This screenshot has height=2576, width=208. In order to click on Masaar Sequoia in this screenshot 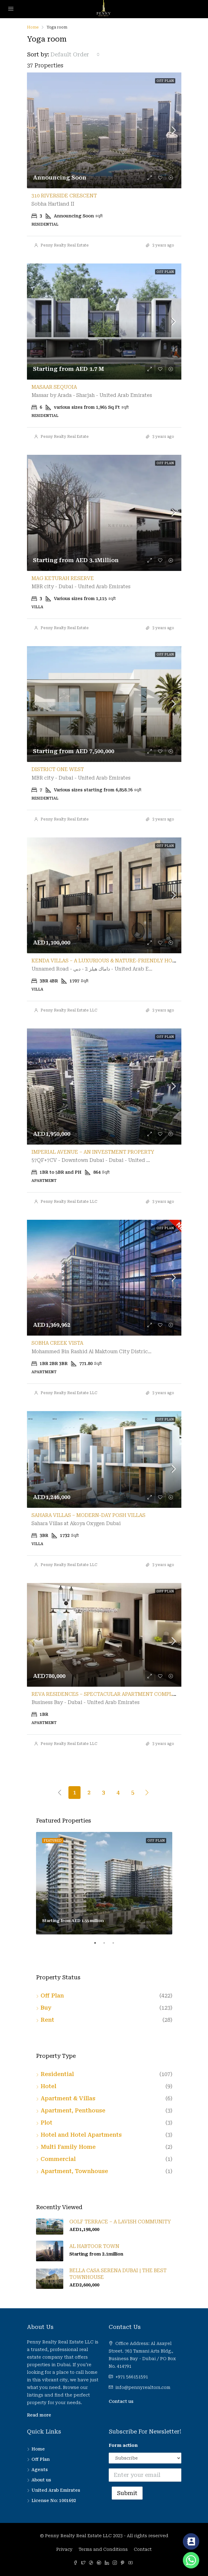, I will do `click(54, 387)`.